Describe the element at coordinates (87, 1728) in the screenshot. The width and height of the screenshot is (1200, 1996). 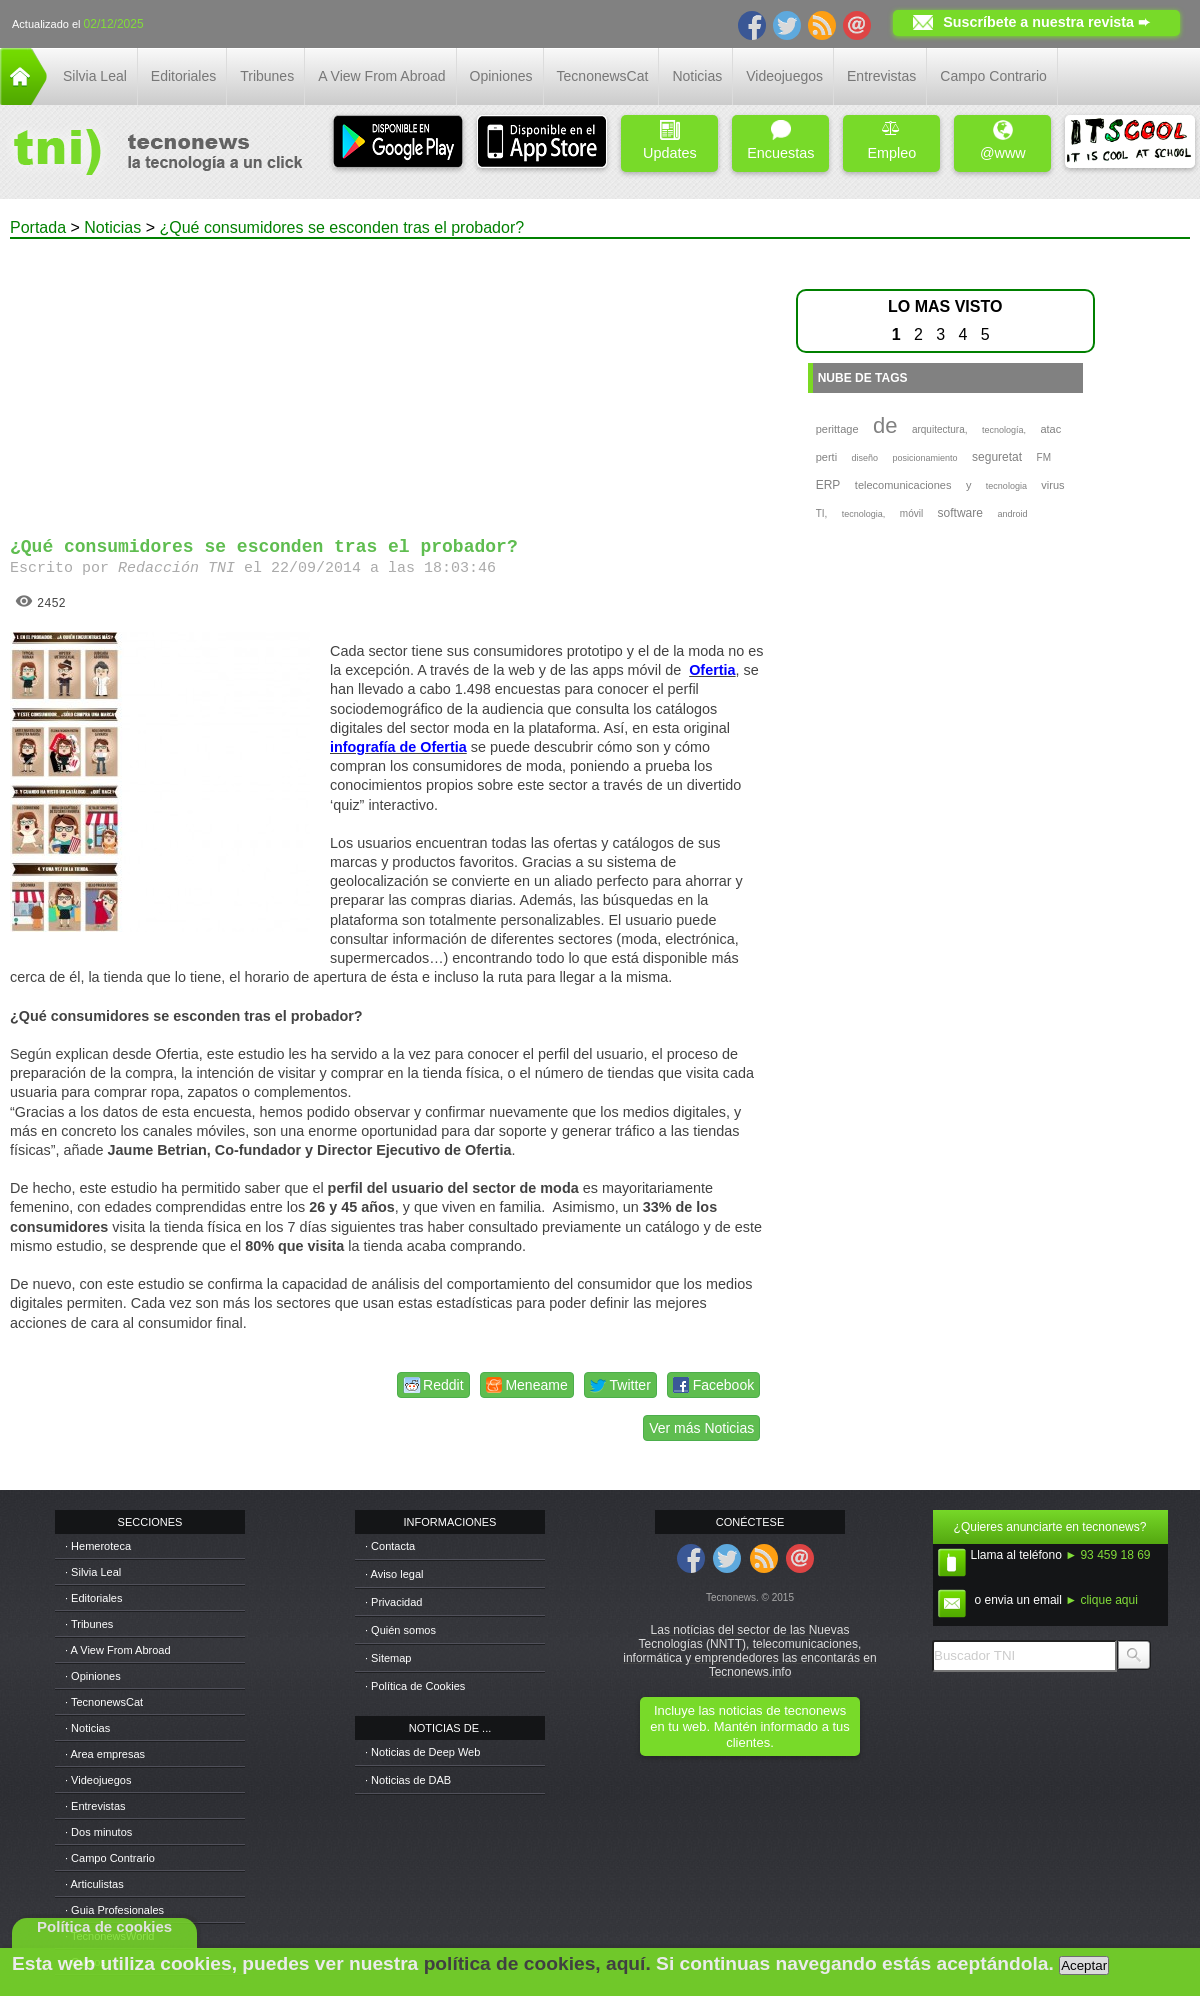
I see `· Noticias` at that location.